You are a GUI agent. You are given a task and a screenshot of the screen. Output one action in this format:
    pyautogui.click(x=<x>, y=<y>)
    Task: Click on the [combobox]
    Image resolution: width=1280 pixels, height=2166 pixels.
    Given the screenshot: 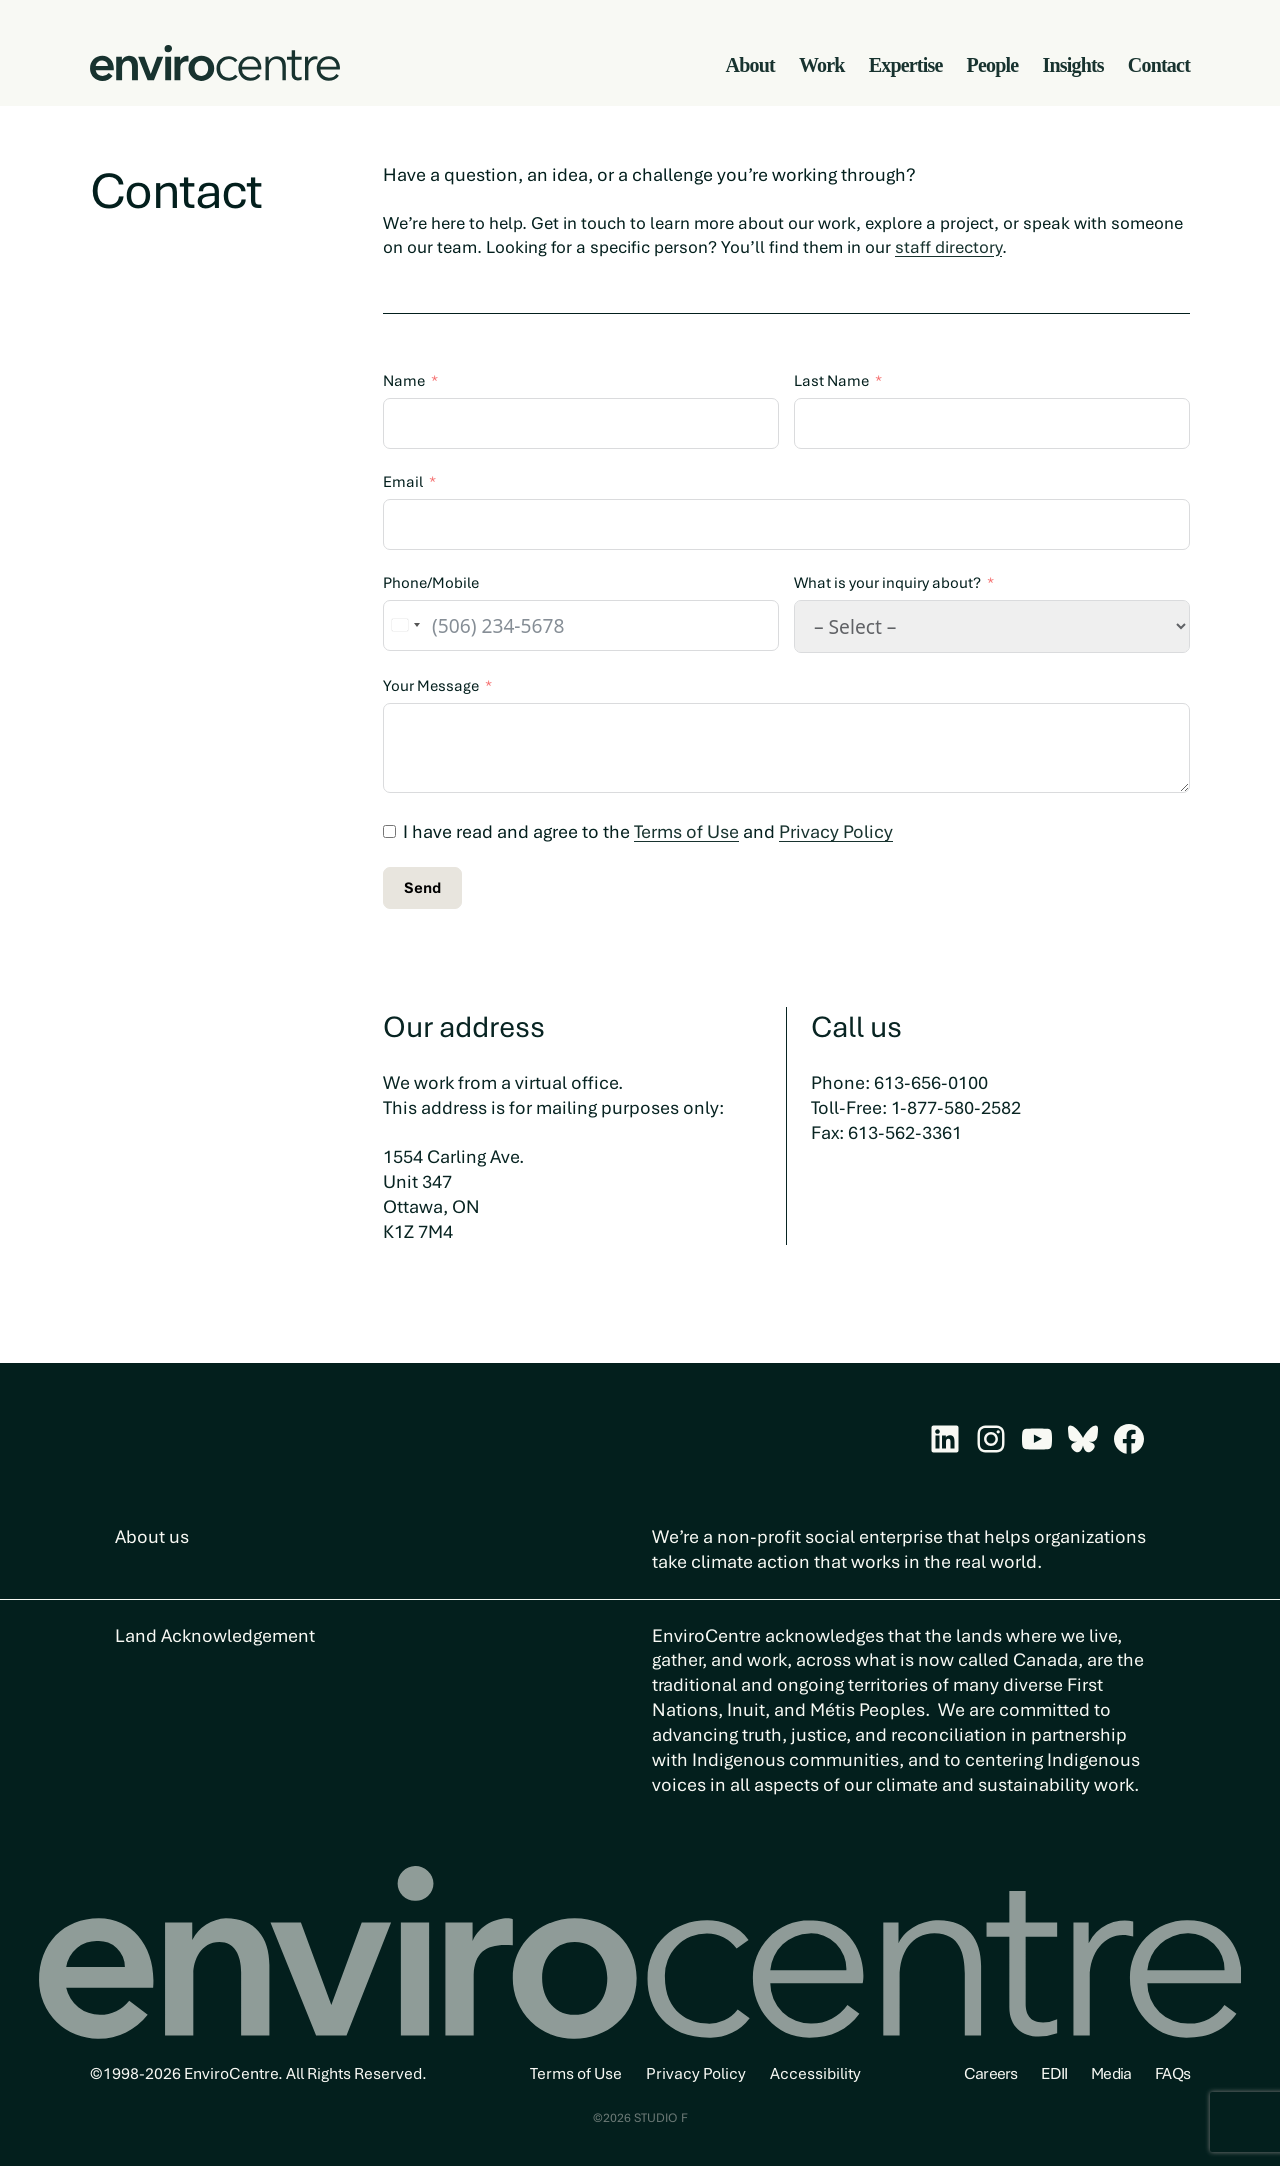 What is the action you would take?
    pyautogui.click(x=405, y=625)
    